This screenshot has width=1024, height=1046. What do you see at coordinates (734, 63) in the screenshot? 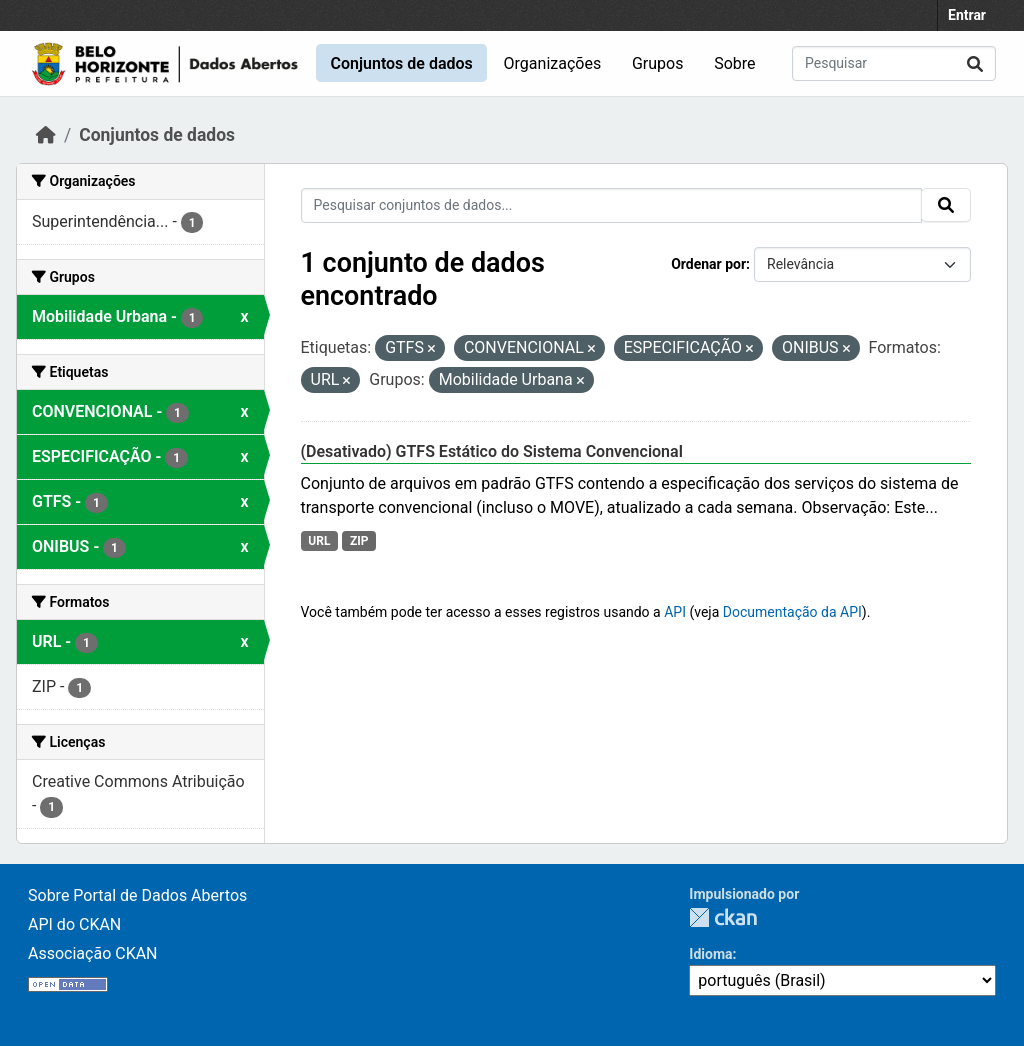
I see `Sobre` at bounding box center [734, 63].